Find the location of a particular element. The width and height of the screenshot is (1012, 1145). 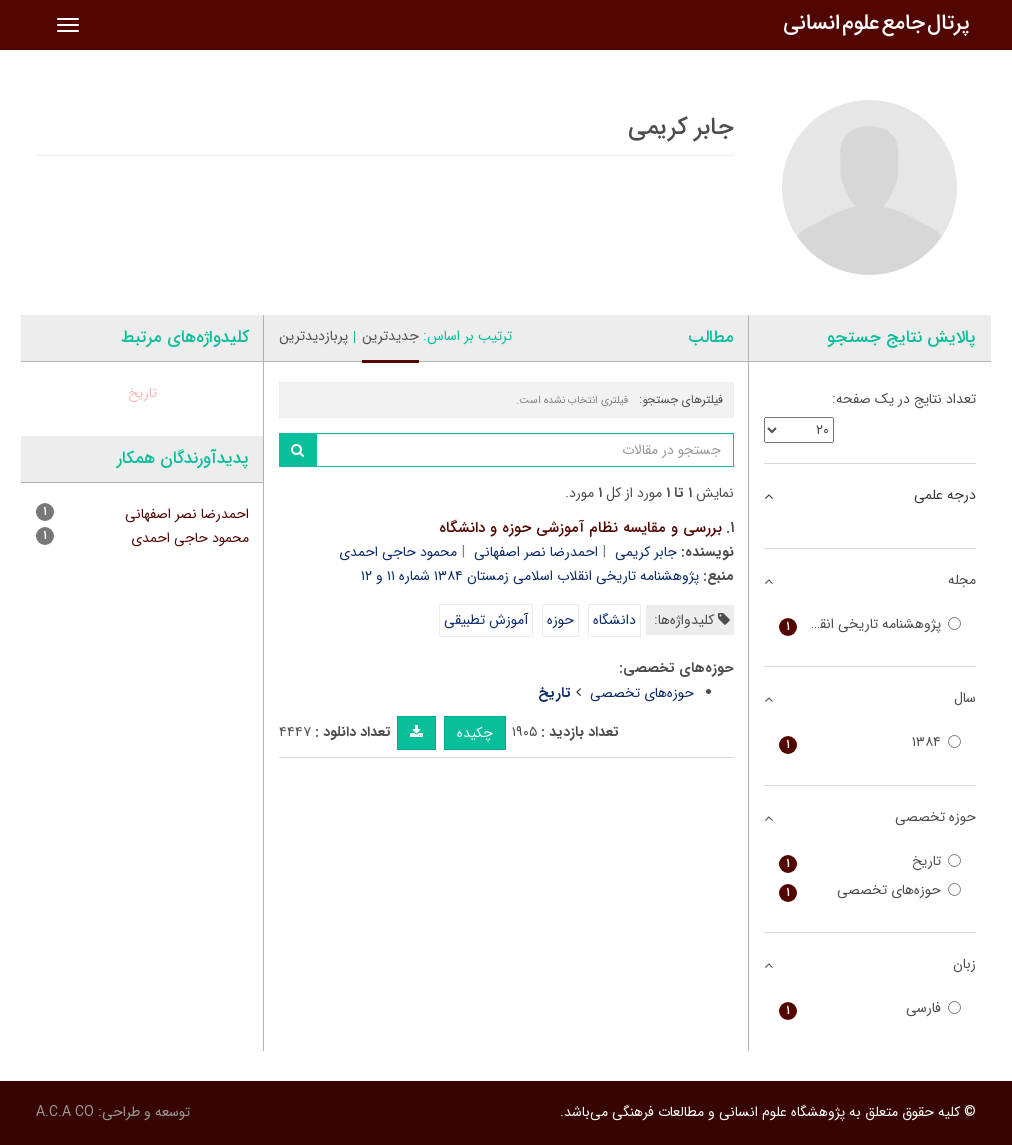

پژوهشنامه تاریخی انقلاب اسلامی زمستان ۱۳۸۴ شماره ۱۱ و ۱۲ is located at coordinates (530, 576).